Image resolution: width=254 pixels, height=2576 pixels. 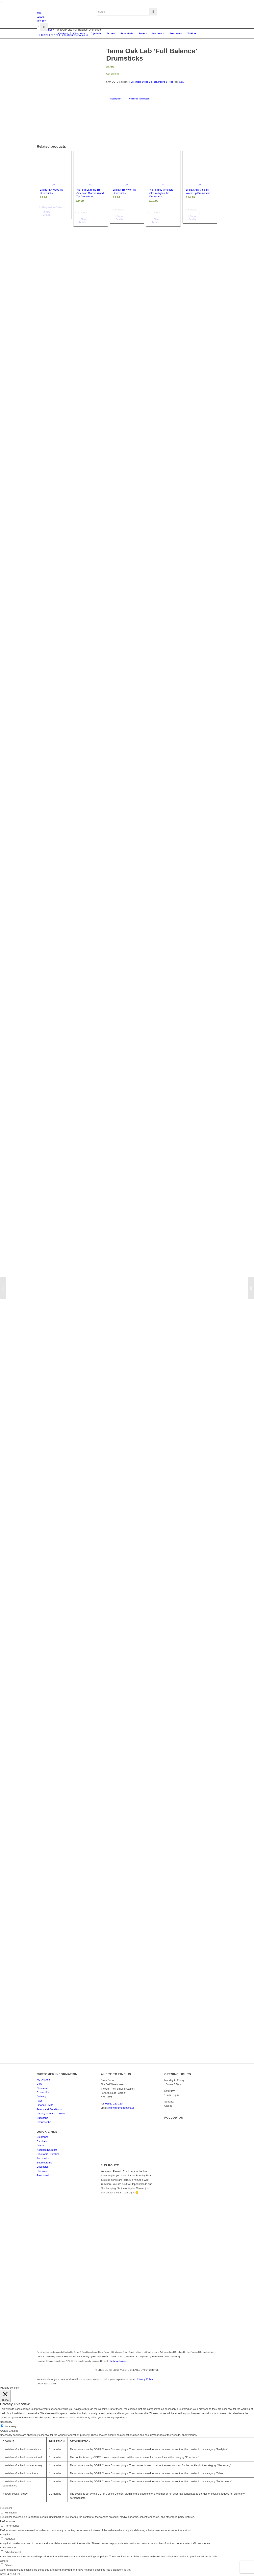 What do you see at coordinates (46, 213) in the screenshot?
I see `Show Details` at bounding box center [46, 213].